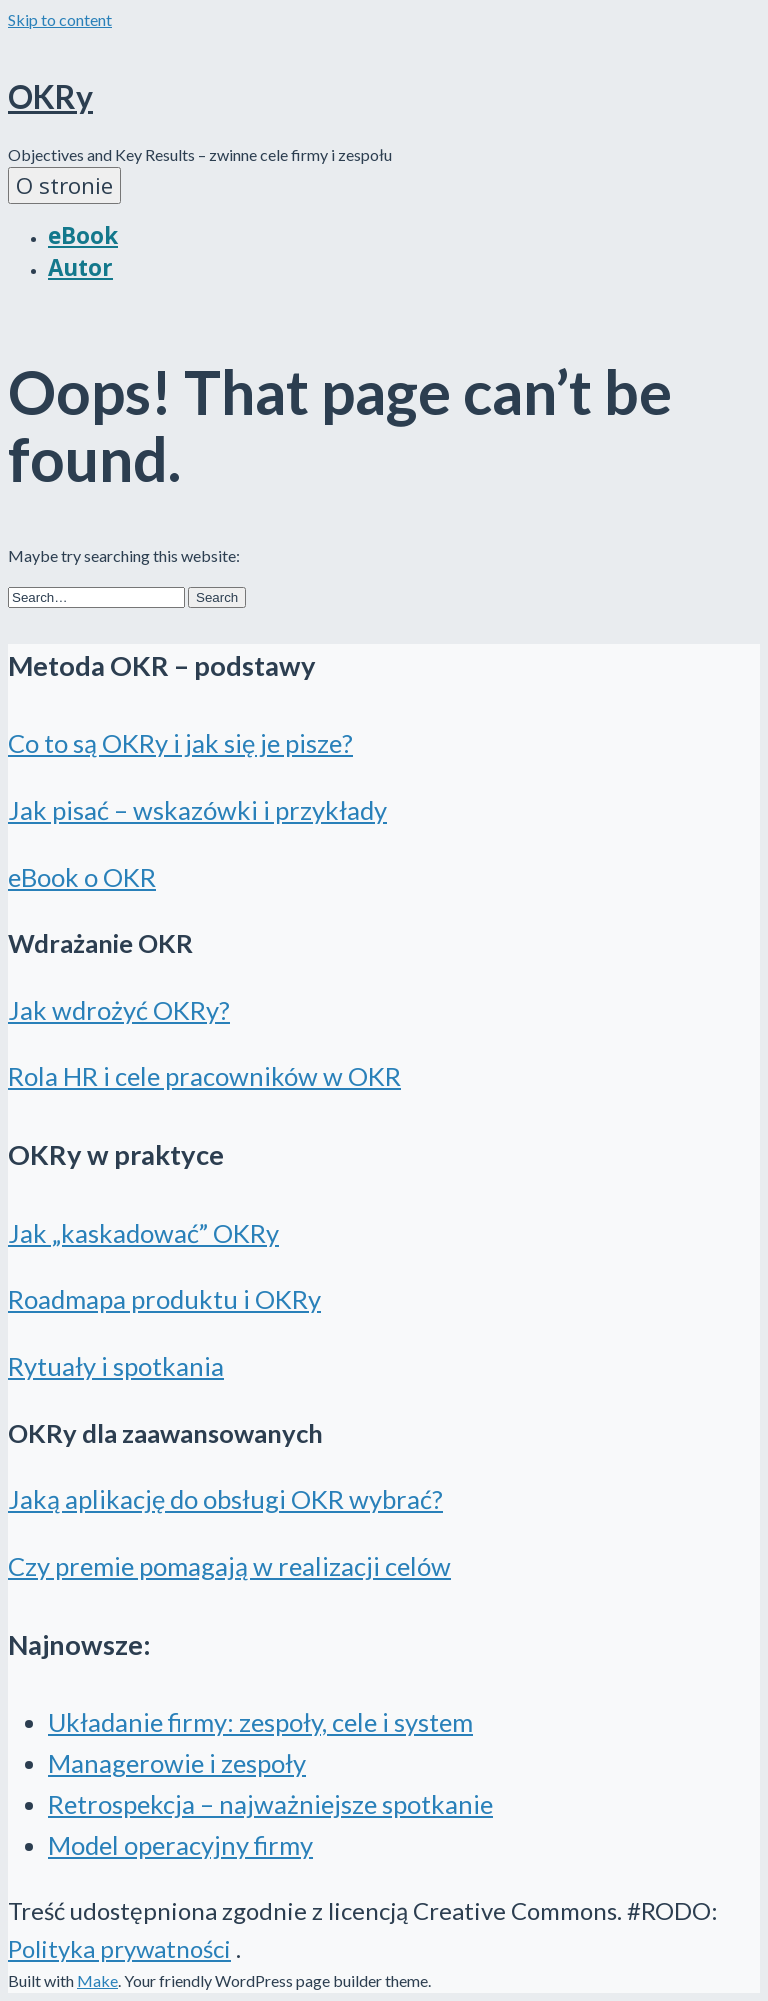 The height and width of the screenshot is (2001, 768). What do you see at coordinates (270, 1804) in the screenshot?
I see `Retrospekcja – najważniejsze spotkanie` at bounding box center [270, 1804].